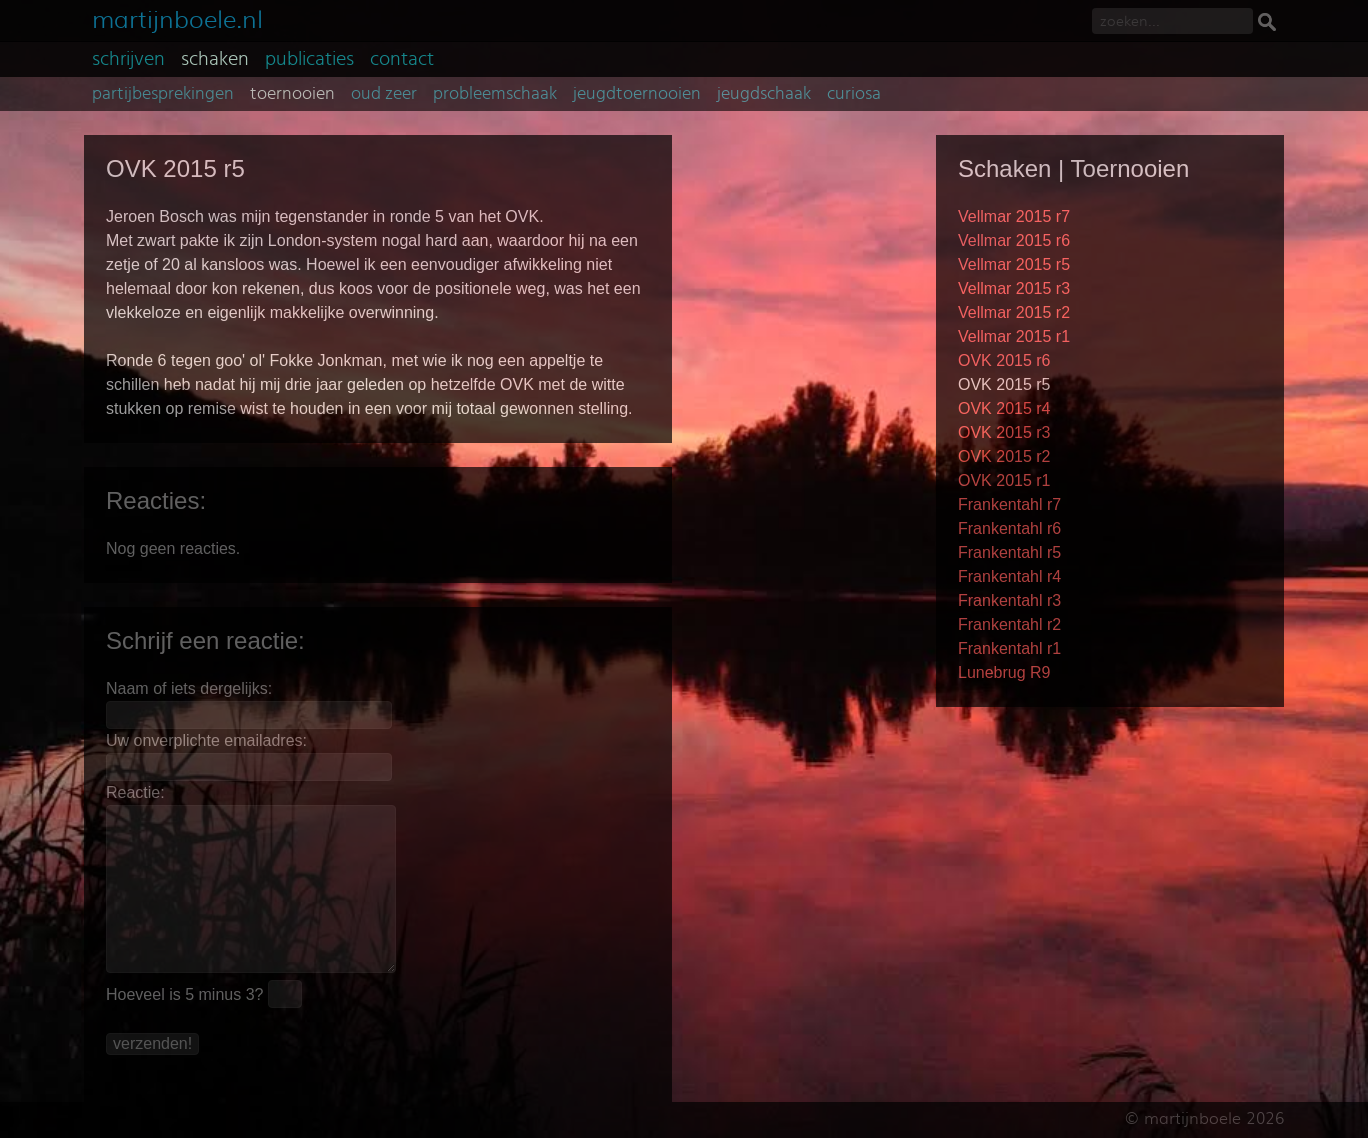  What do you see at coordinates (1014, 336) in the screenshot?
I see `Vellmar 2015 r1` at bounding box center [1014, 336].